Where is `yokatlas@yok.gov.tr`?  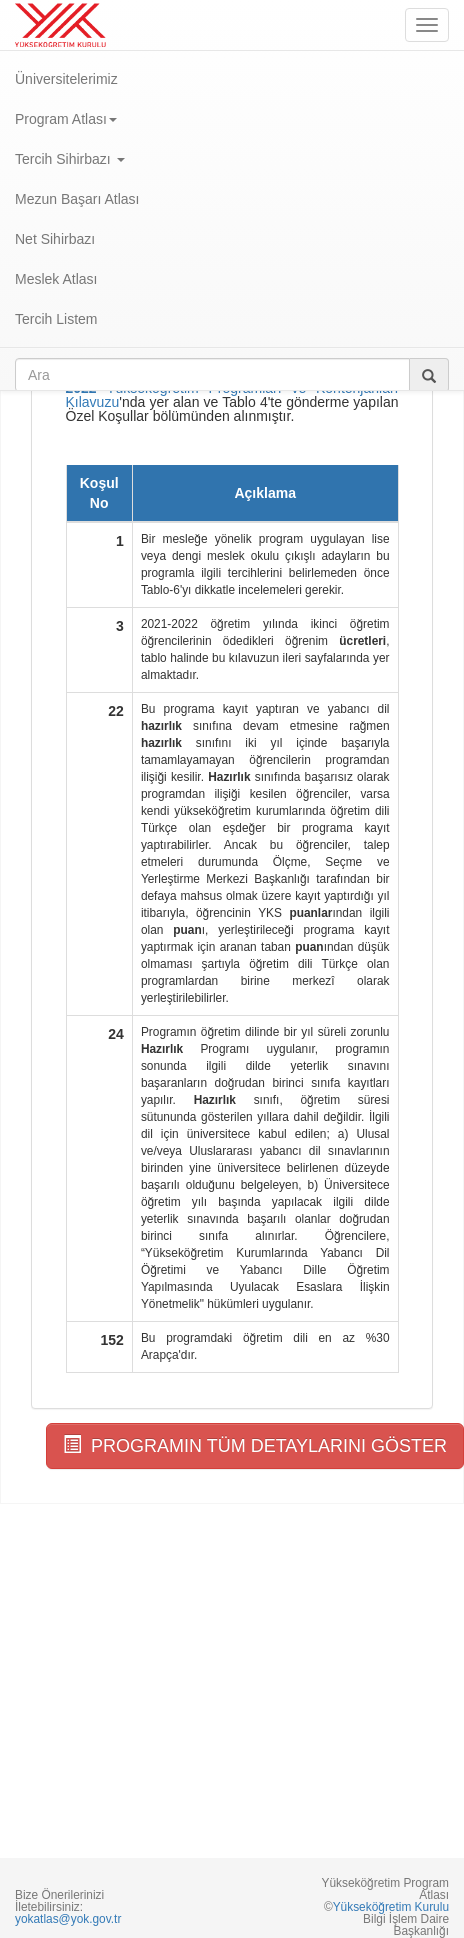 yokatlas@yok.gov.tr is located at coordinates (68, 1919).